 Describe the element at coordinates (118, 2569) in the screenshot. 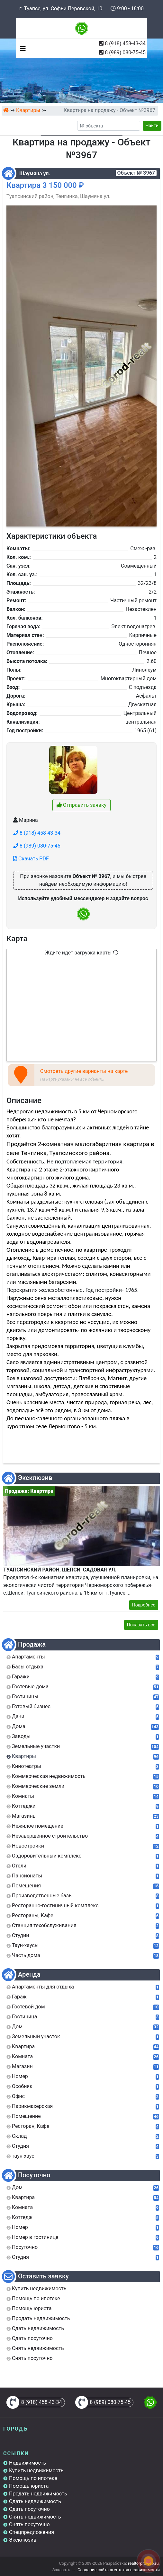

I see `Создание сайта агентства недвижимости` at that location.